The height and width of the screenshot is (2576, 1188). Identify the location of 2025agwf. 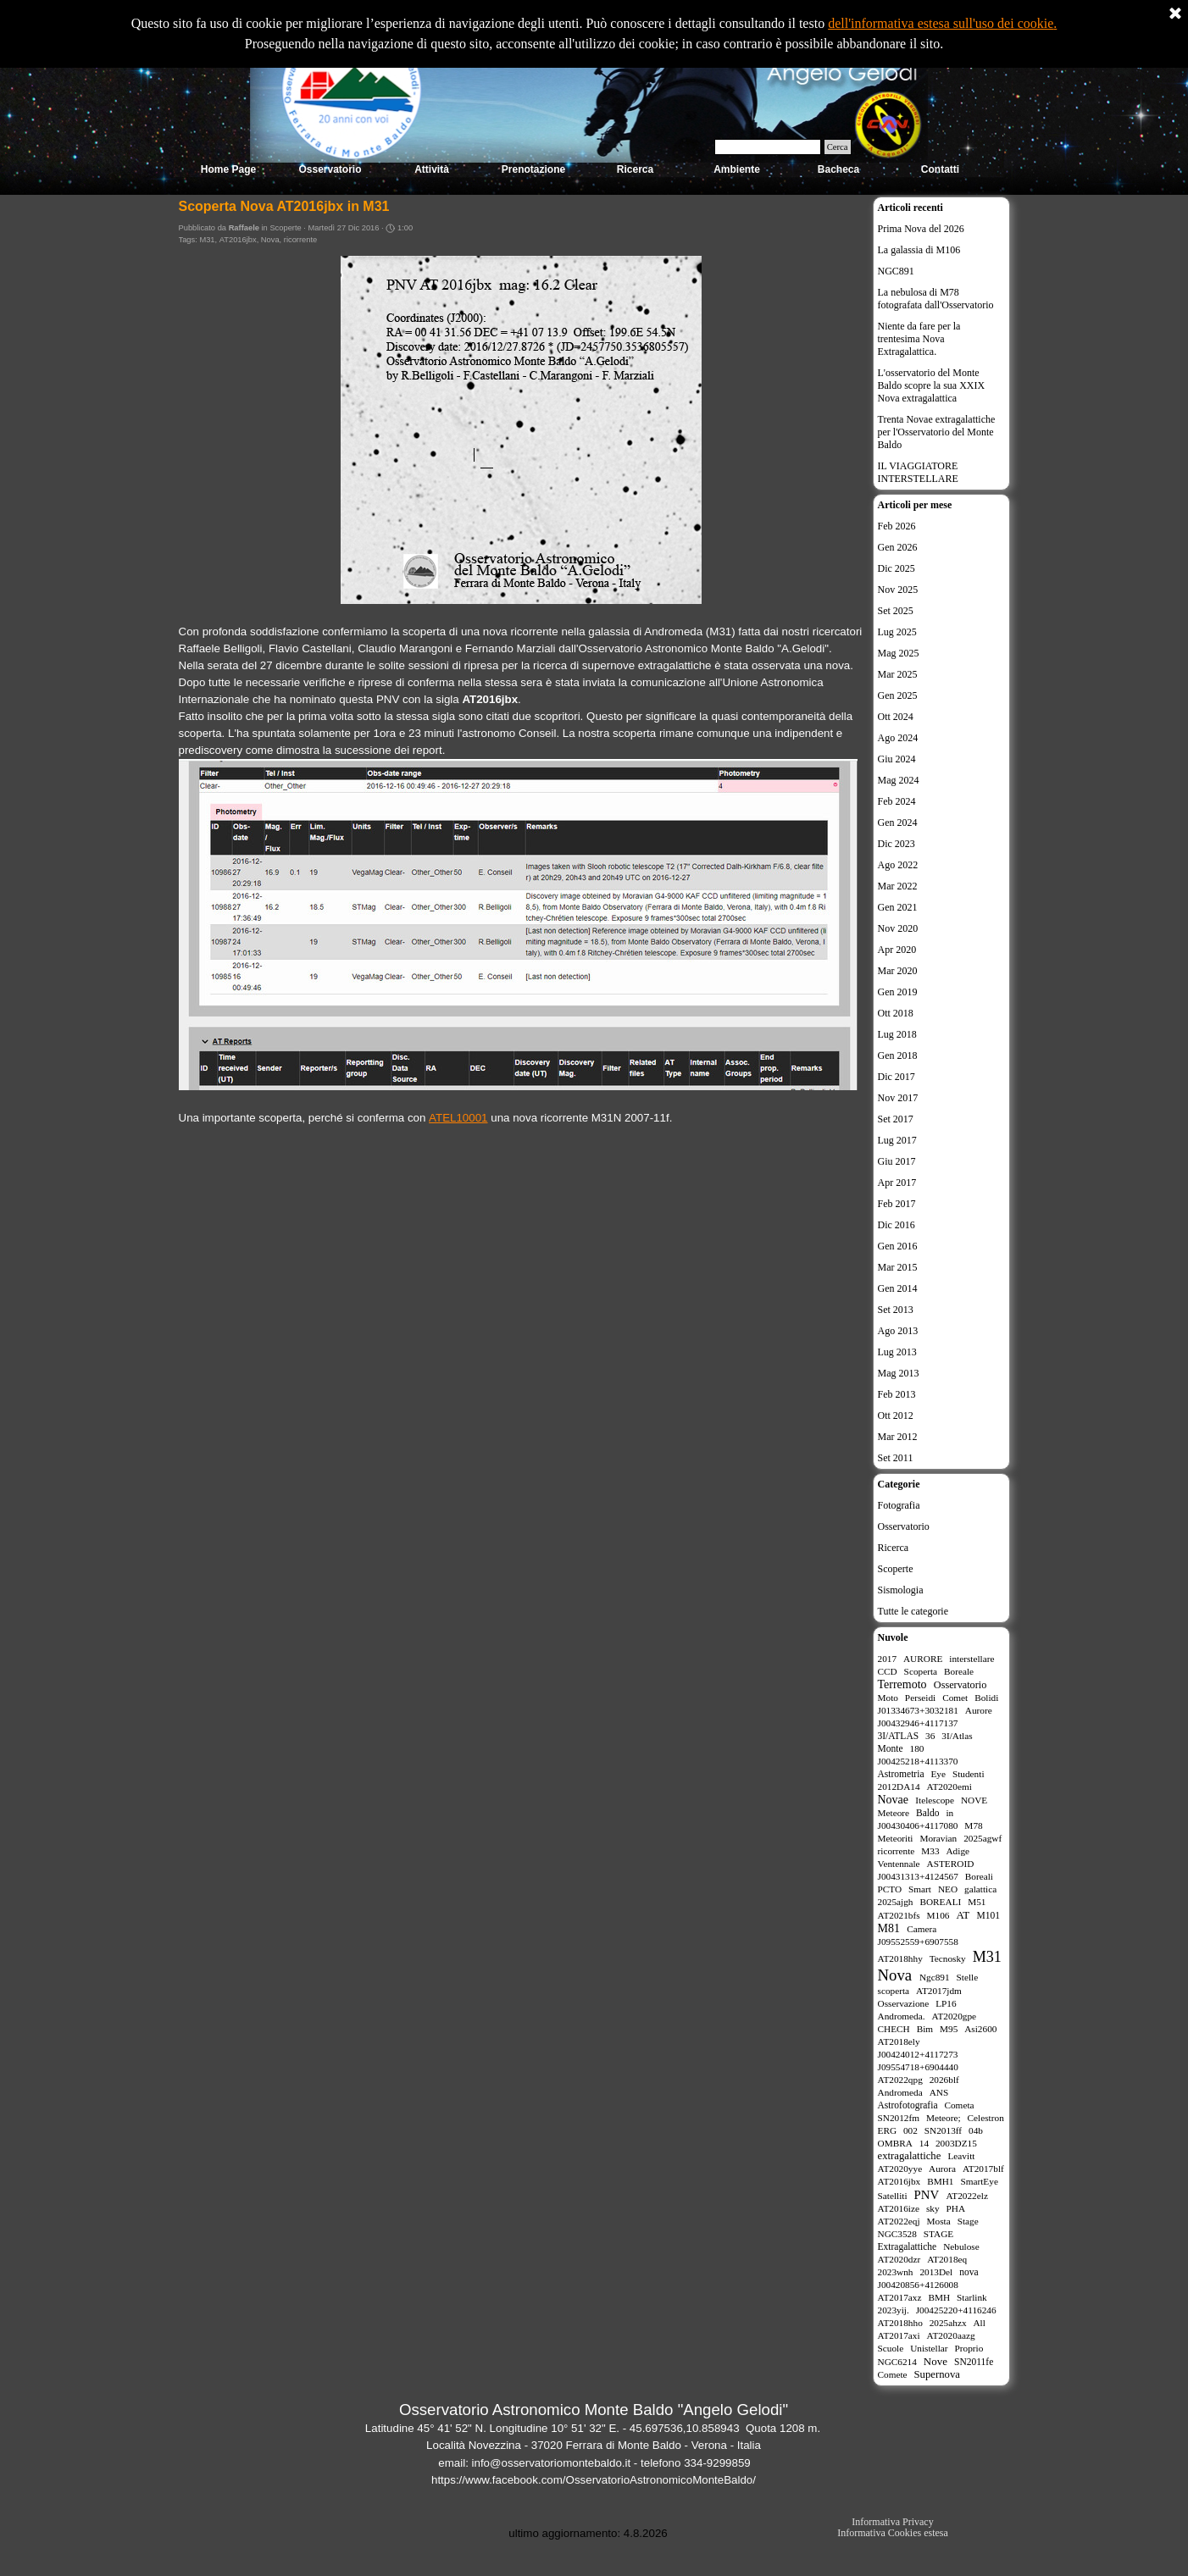
(982, 1838).